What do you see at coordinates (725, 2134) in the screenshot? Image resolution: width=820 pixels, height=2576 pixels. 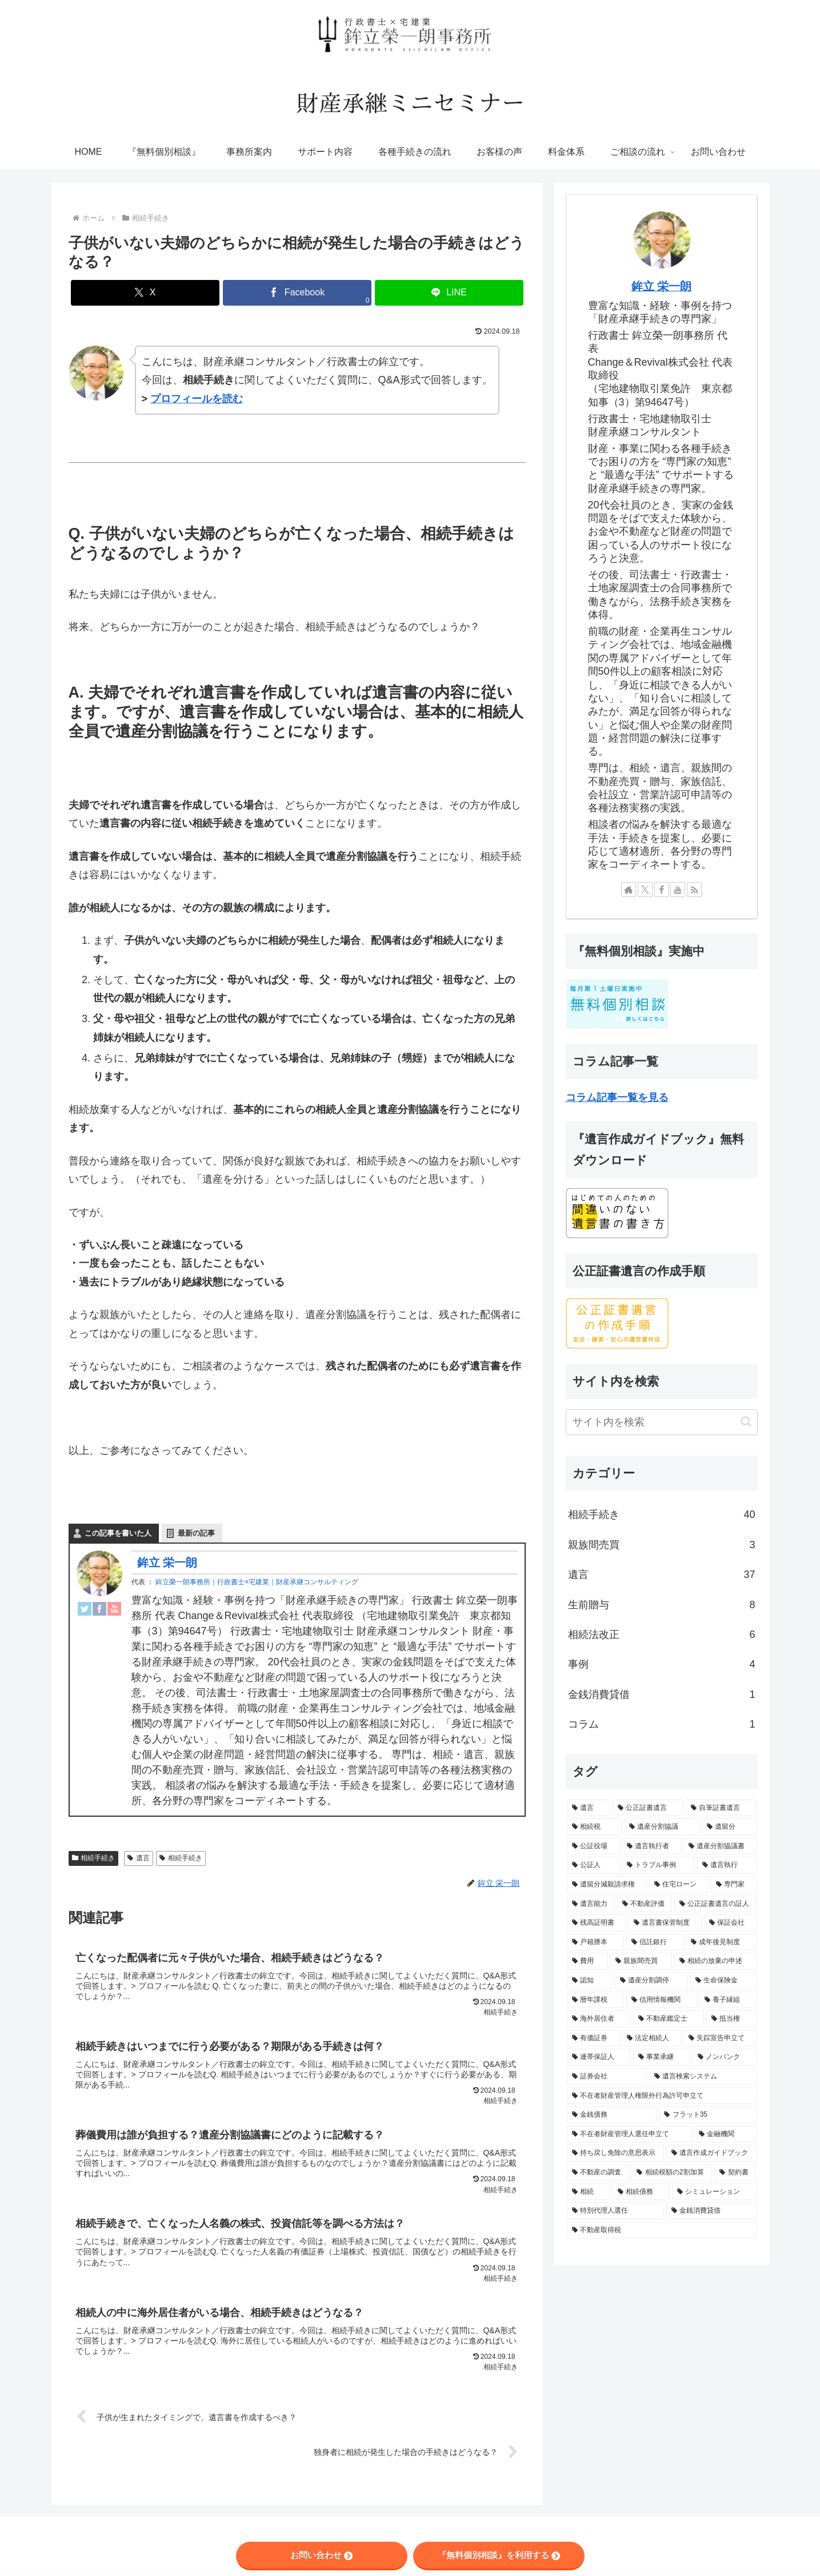 I see `[金融機関 (1個の項目)]` at bounding box center [725, 2134].